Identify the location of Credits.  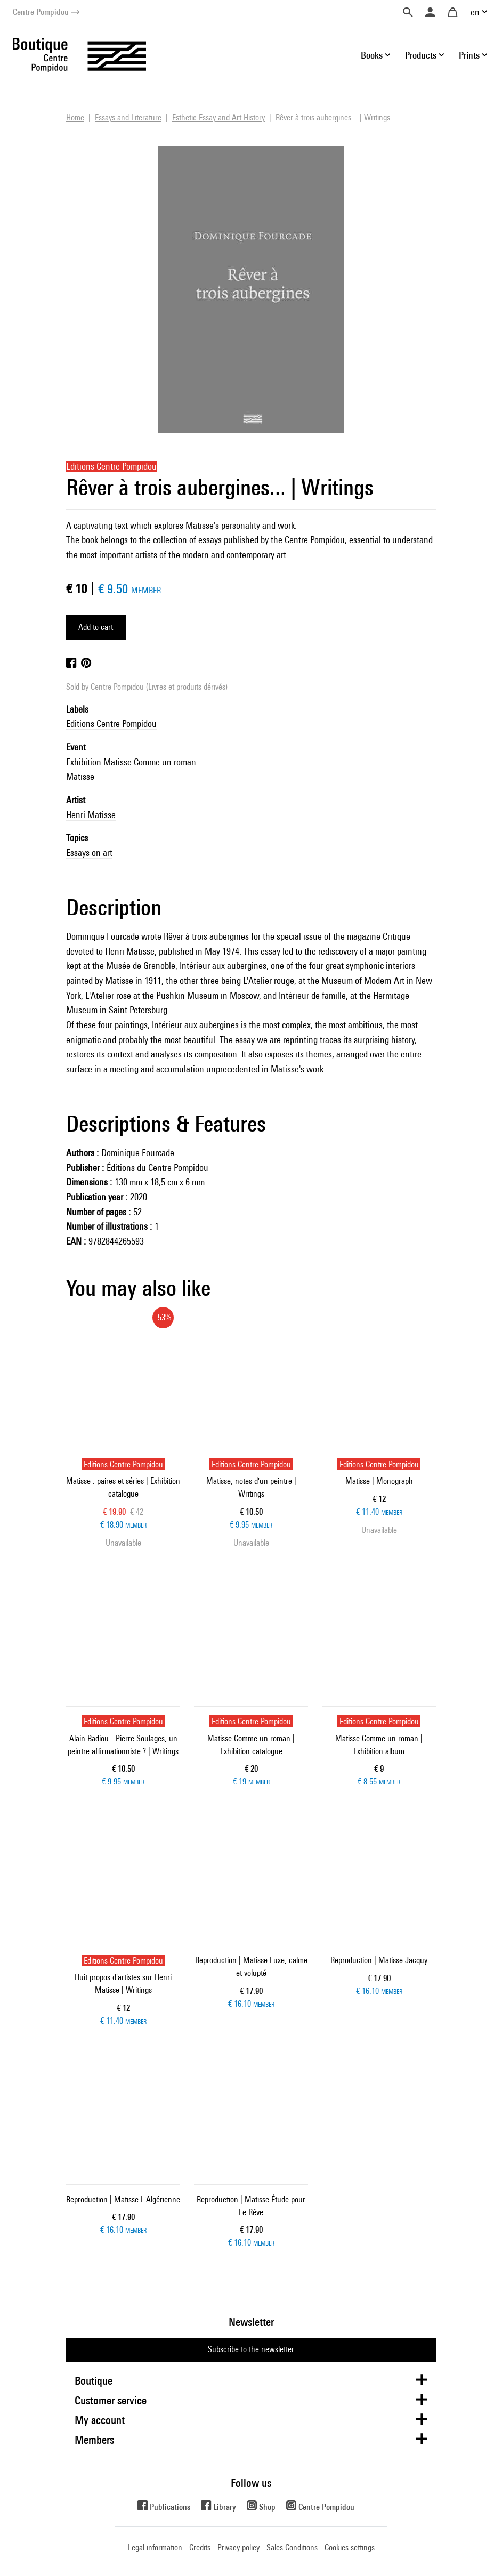
(199, 2547).